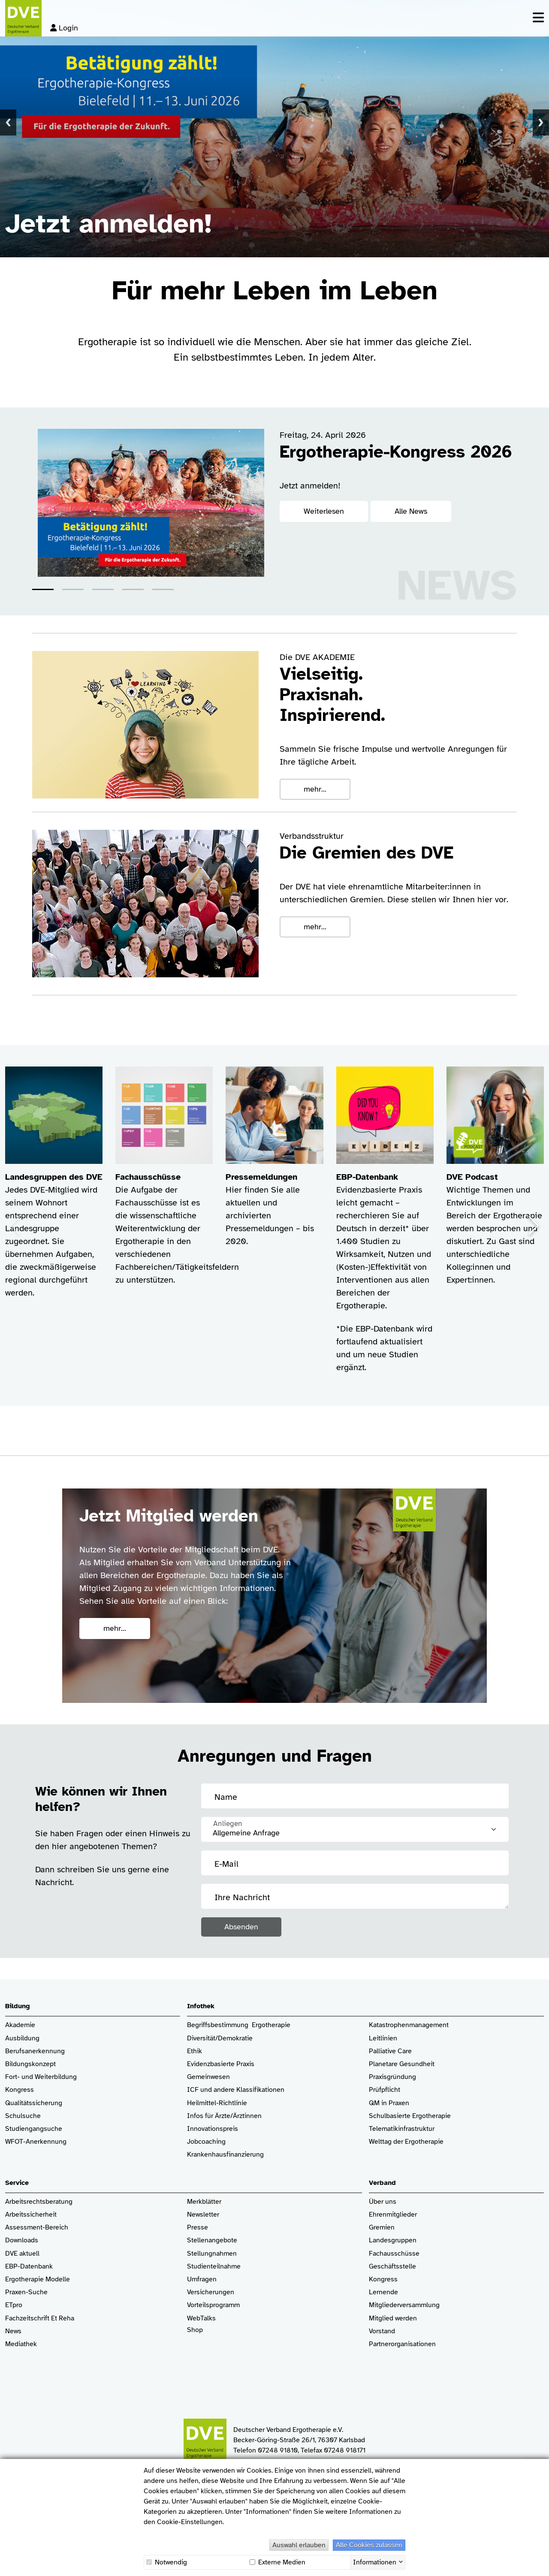 The image size is (549, 2576). I want to click on Schulsuche, so click(23, 2116).